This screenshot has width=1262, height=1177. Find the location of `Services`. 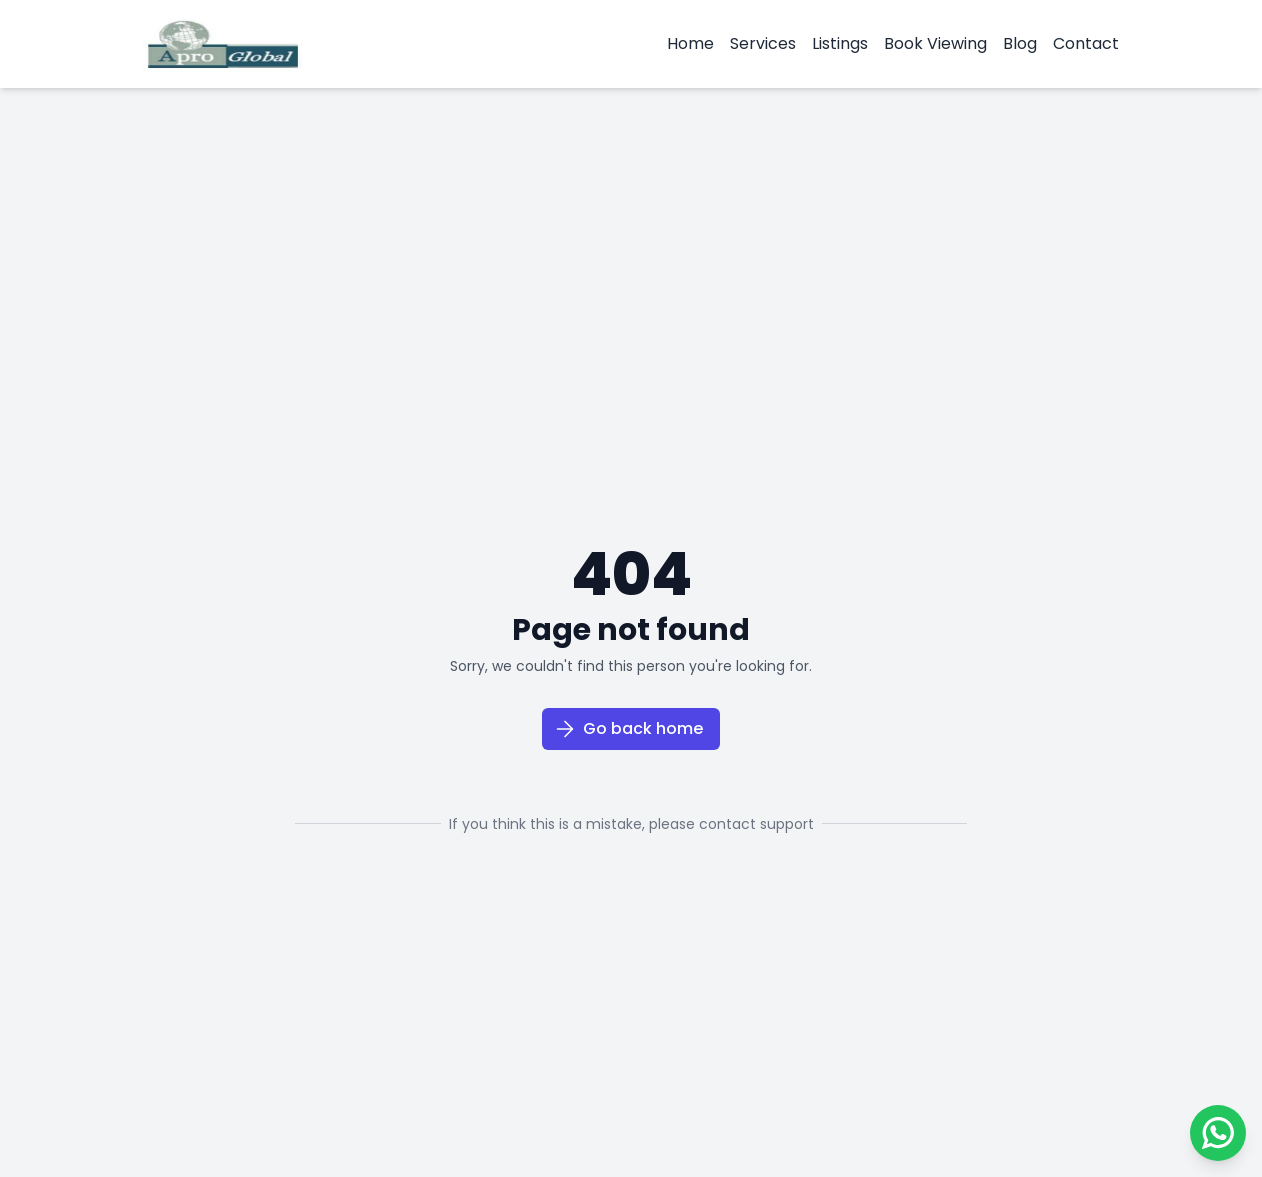

Services is located at coordinates (763, 43).